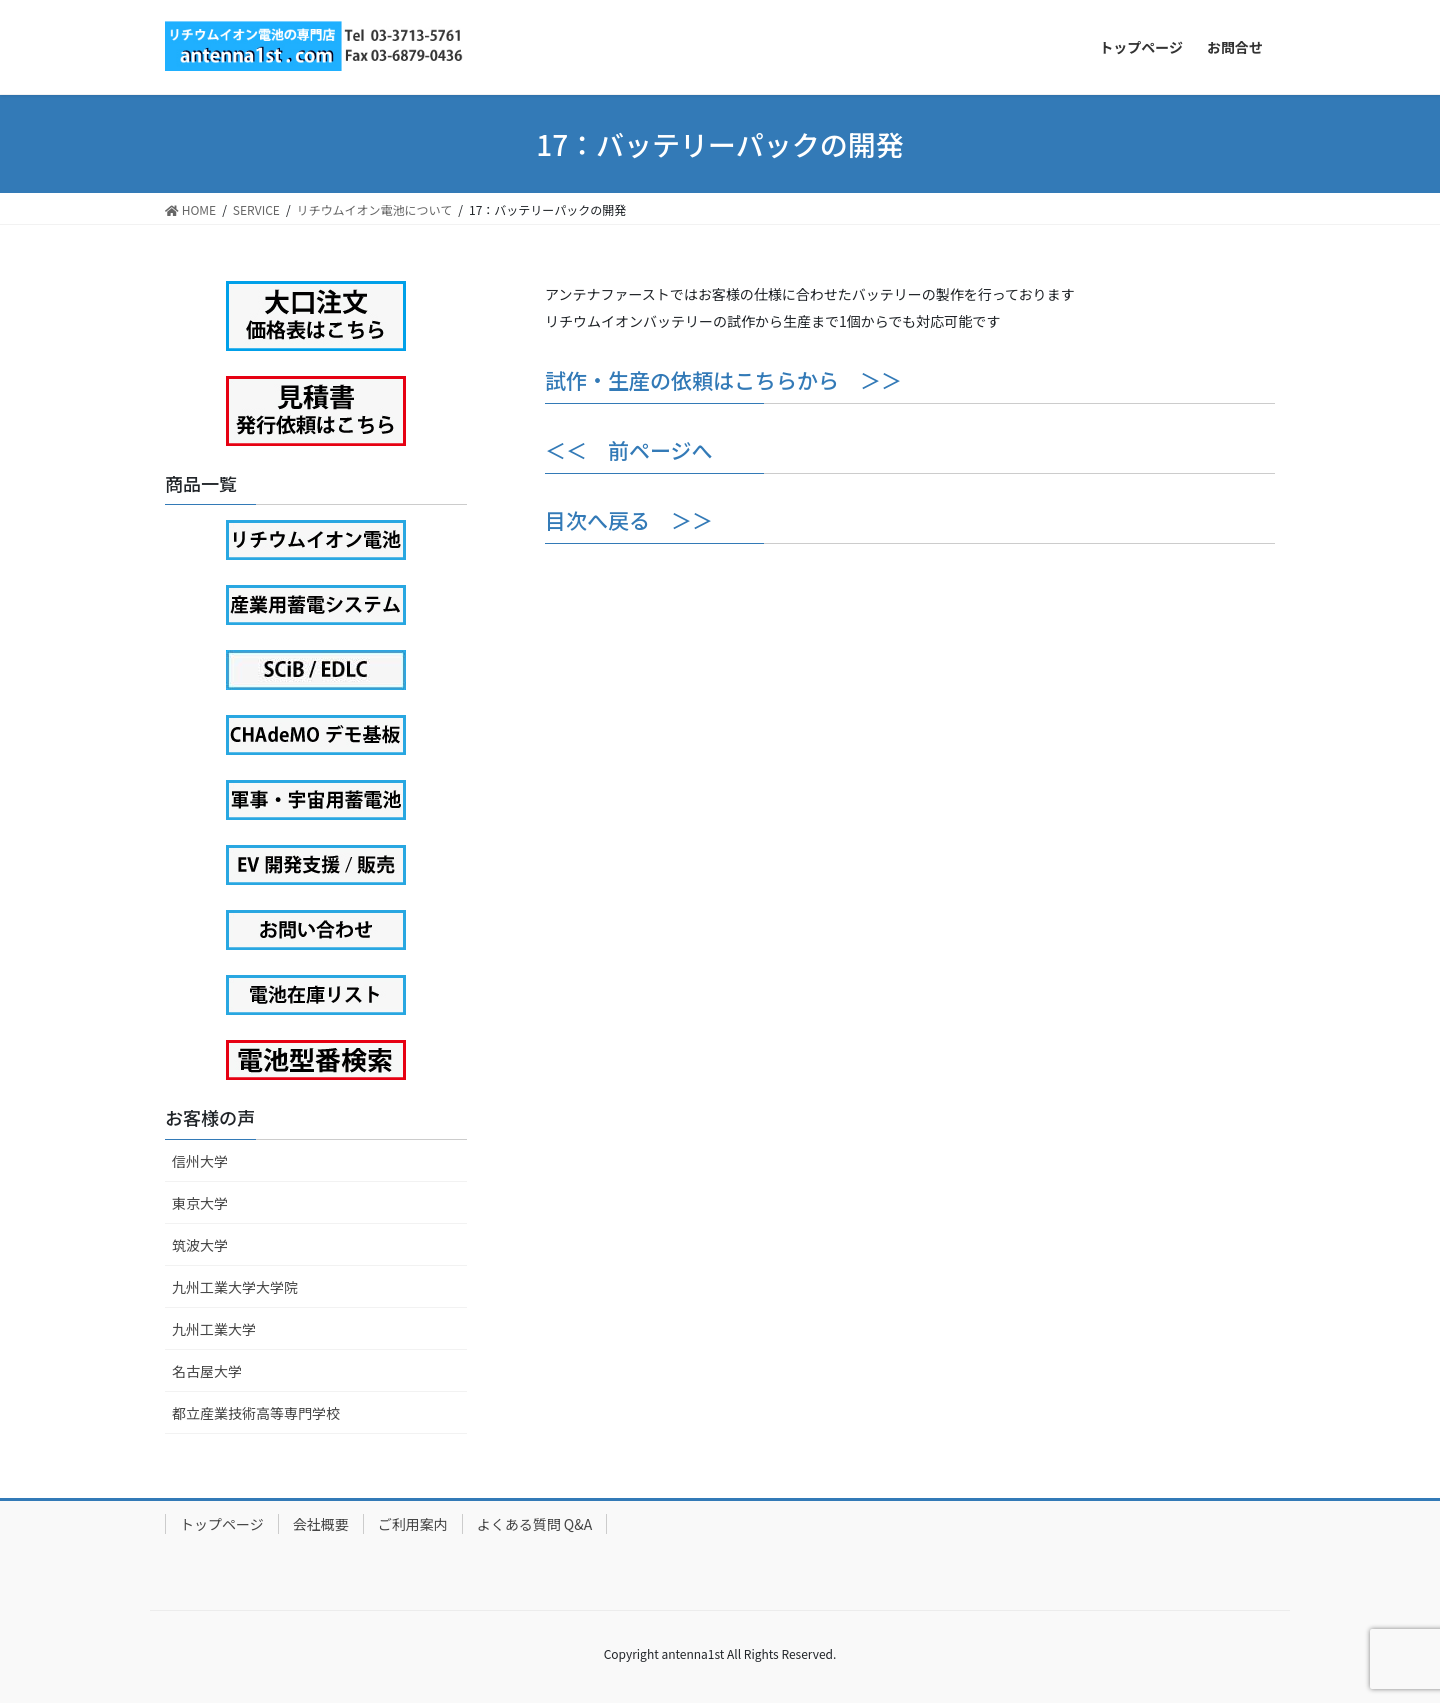  What do you see at coordinates (214, 1329) in the screenshot?
I see `九州工業大学` at bounding box center [214, 1329].